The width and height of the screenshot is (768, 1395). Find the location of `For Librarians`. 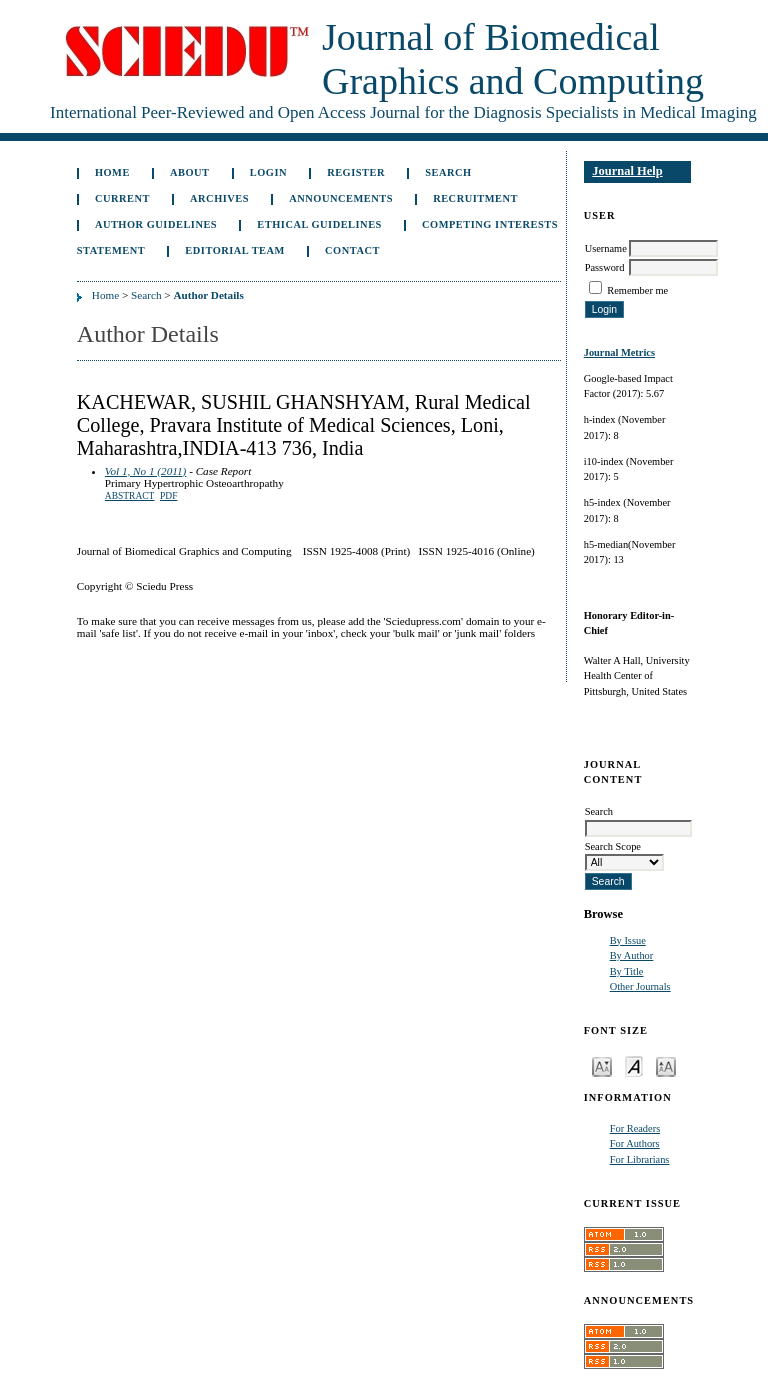

For Librarians is located at coordinates (640, 1159).